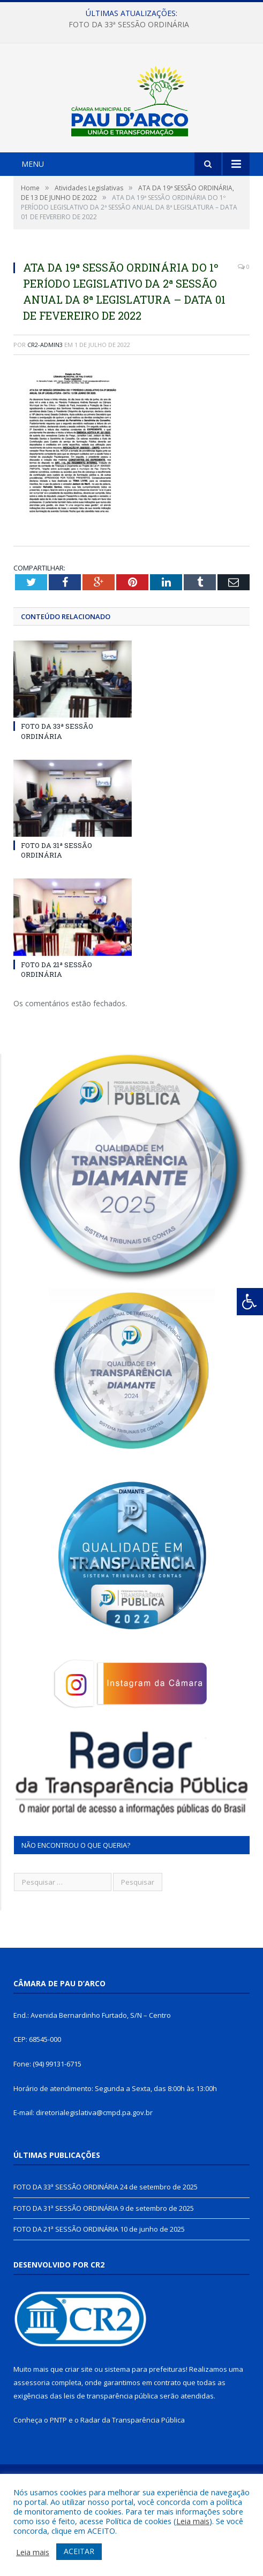 This screenshot has height=2576, width=263. What do you see at coordinates (45, 402) in the screenshot?
I see `CR2-admin3` at bounding box center [45, 402].